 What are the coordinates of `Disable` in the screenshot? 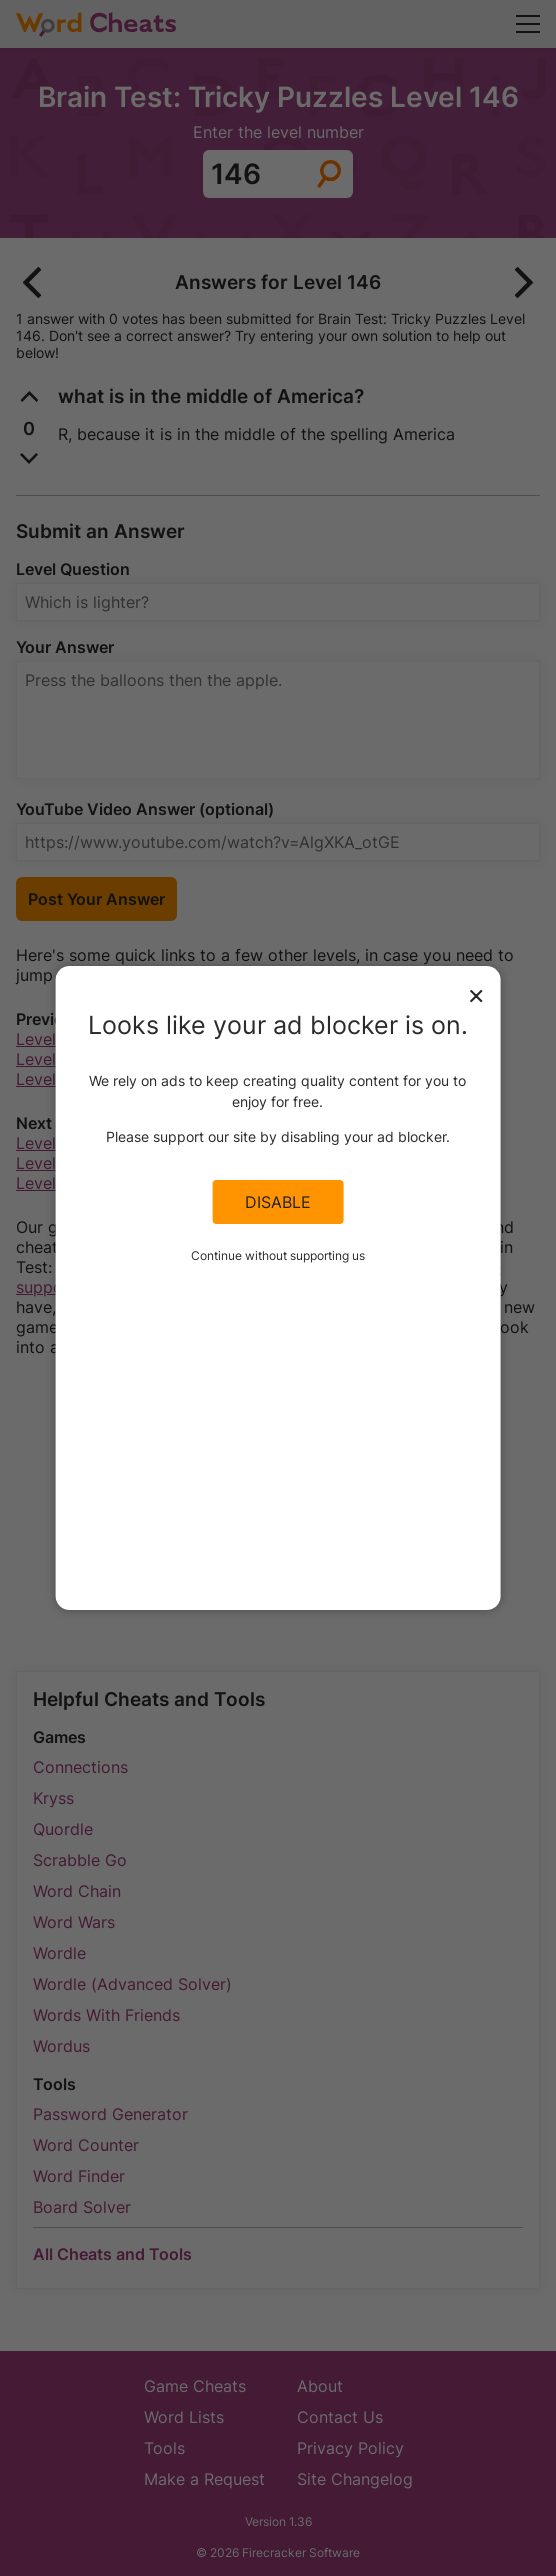 It's located at (278, 1202).